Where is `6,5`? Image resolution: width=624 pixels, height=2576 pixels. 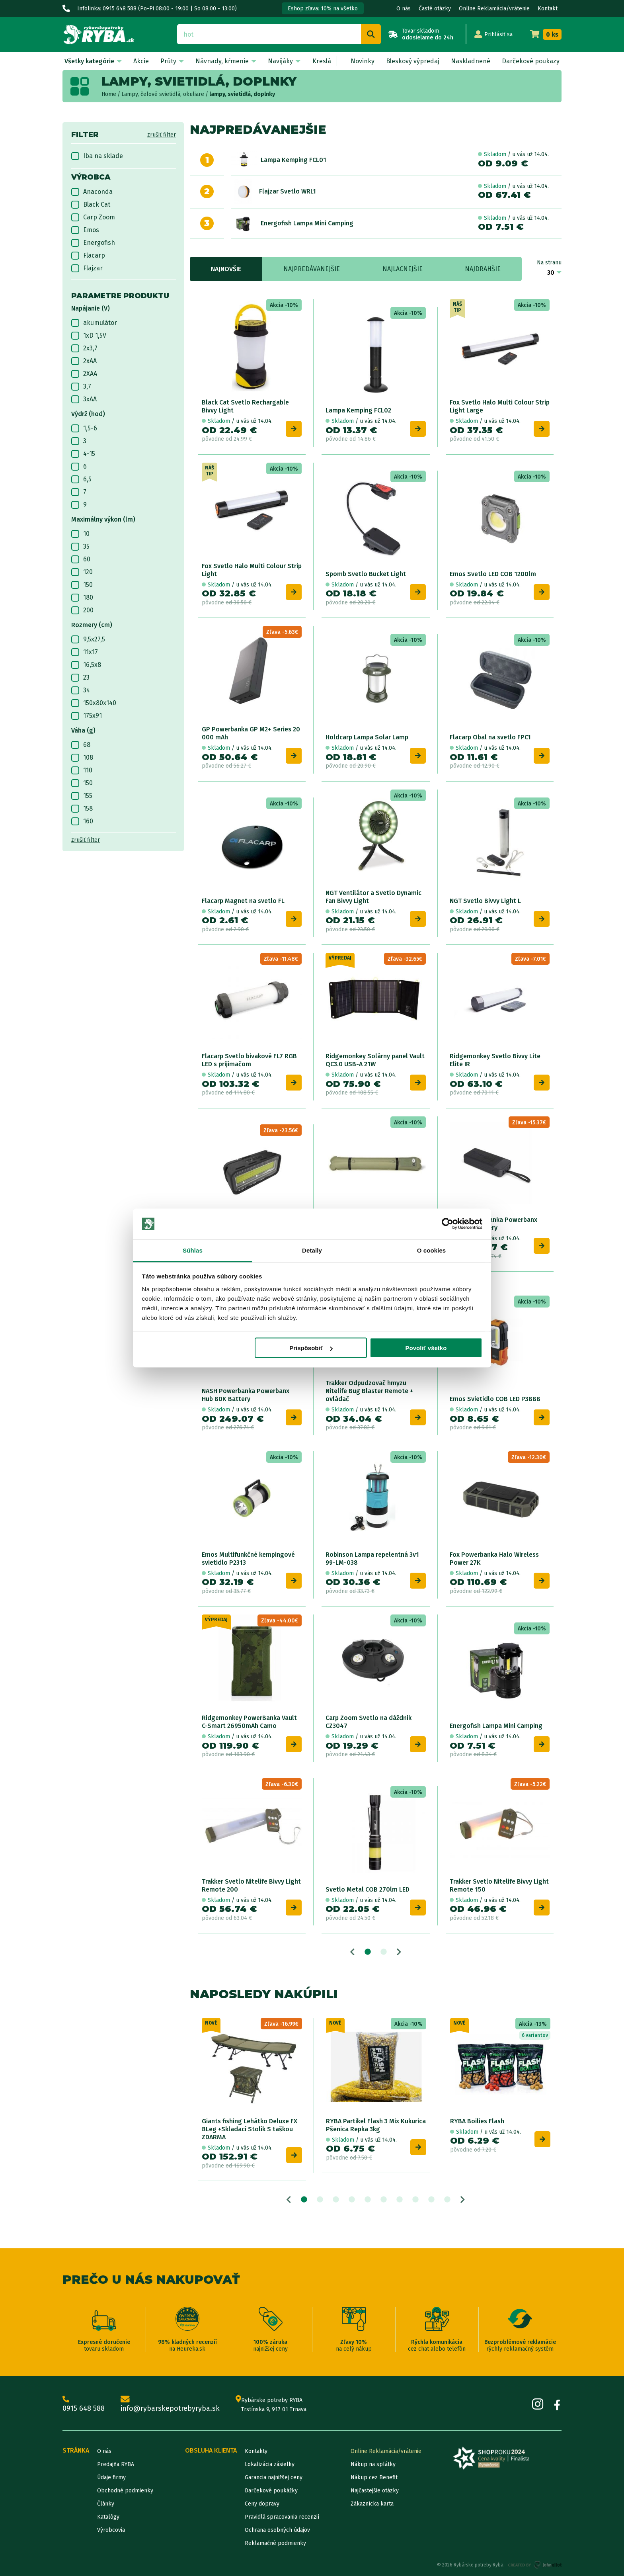
6,5 is located at coordinates (81, 479).